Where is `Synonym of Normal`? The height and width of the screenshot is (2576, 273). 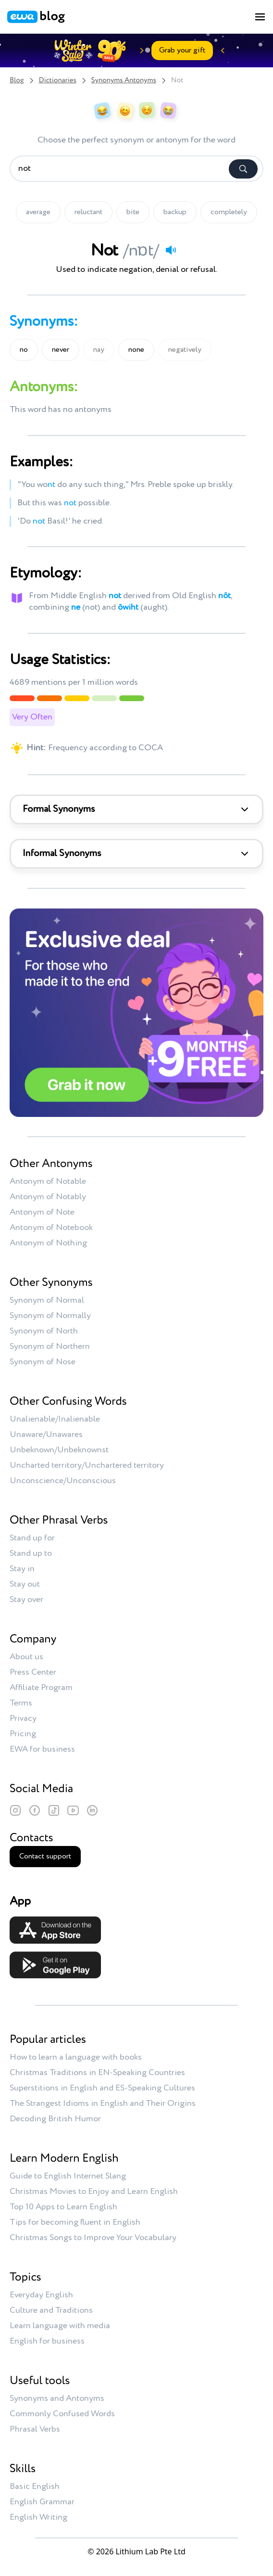
Synonym of Normal is located at coordinates (47, 1300).